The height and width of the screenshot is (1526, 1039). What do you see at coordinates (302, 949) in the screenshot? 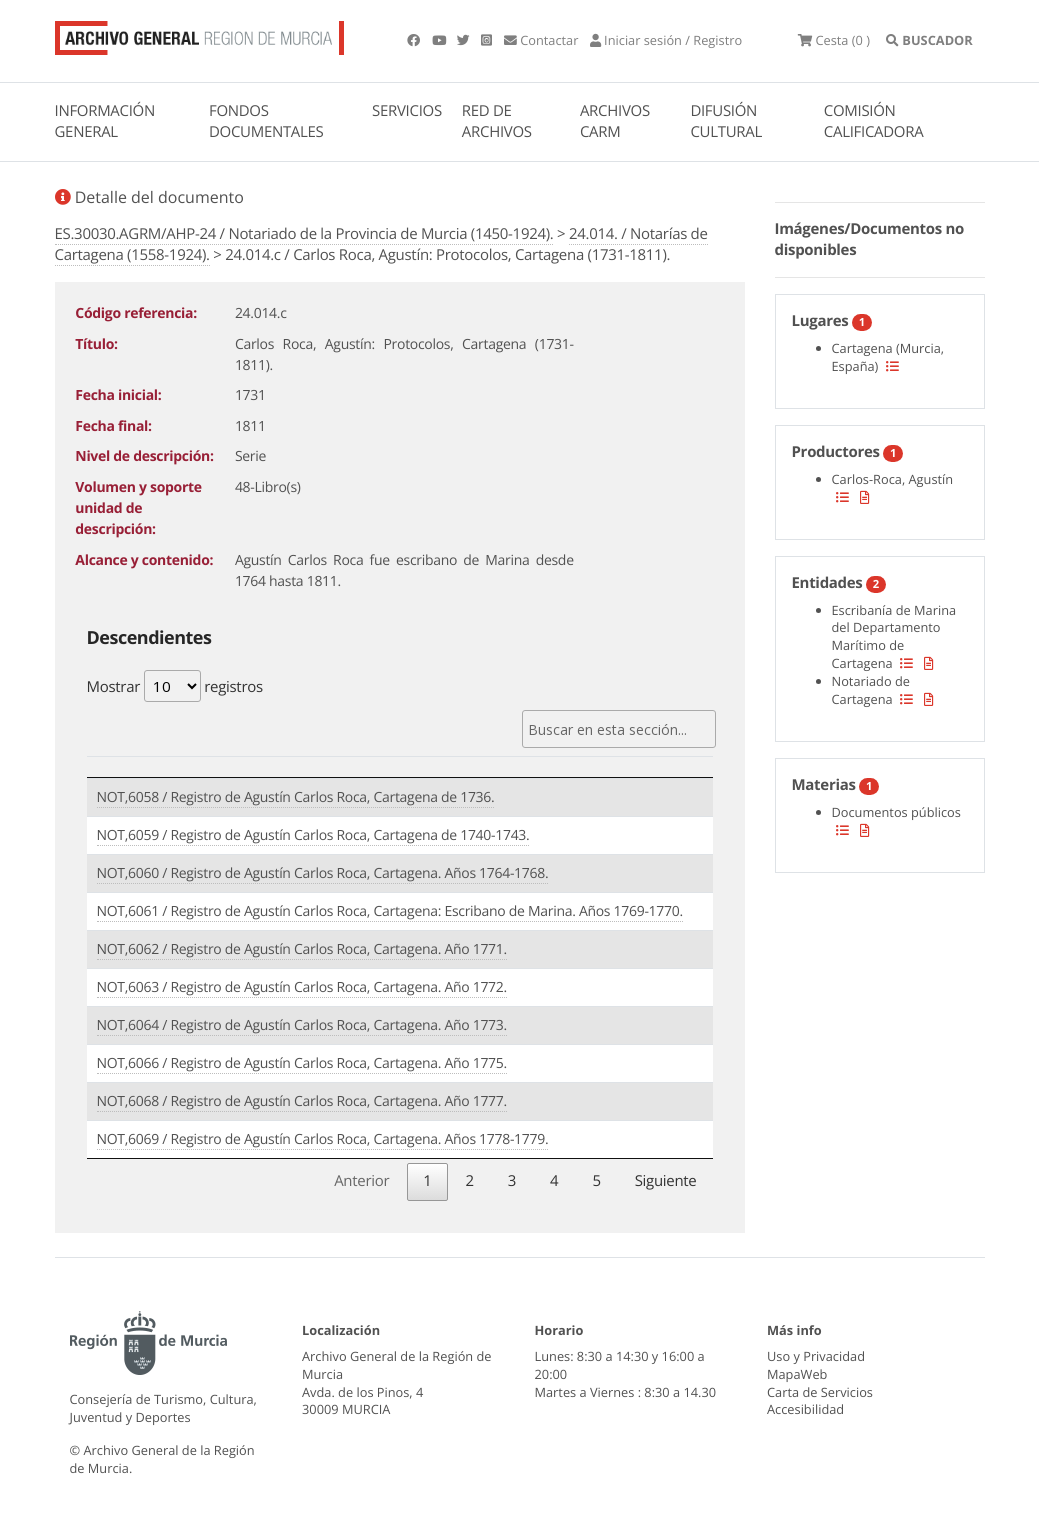
I see `NOT,6062 / Registro de Agustín Carlos Roca, Cartagena. Año 1771.` at bounding box center [302, 949].